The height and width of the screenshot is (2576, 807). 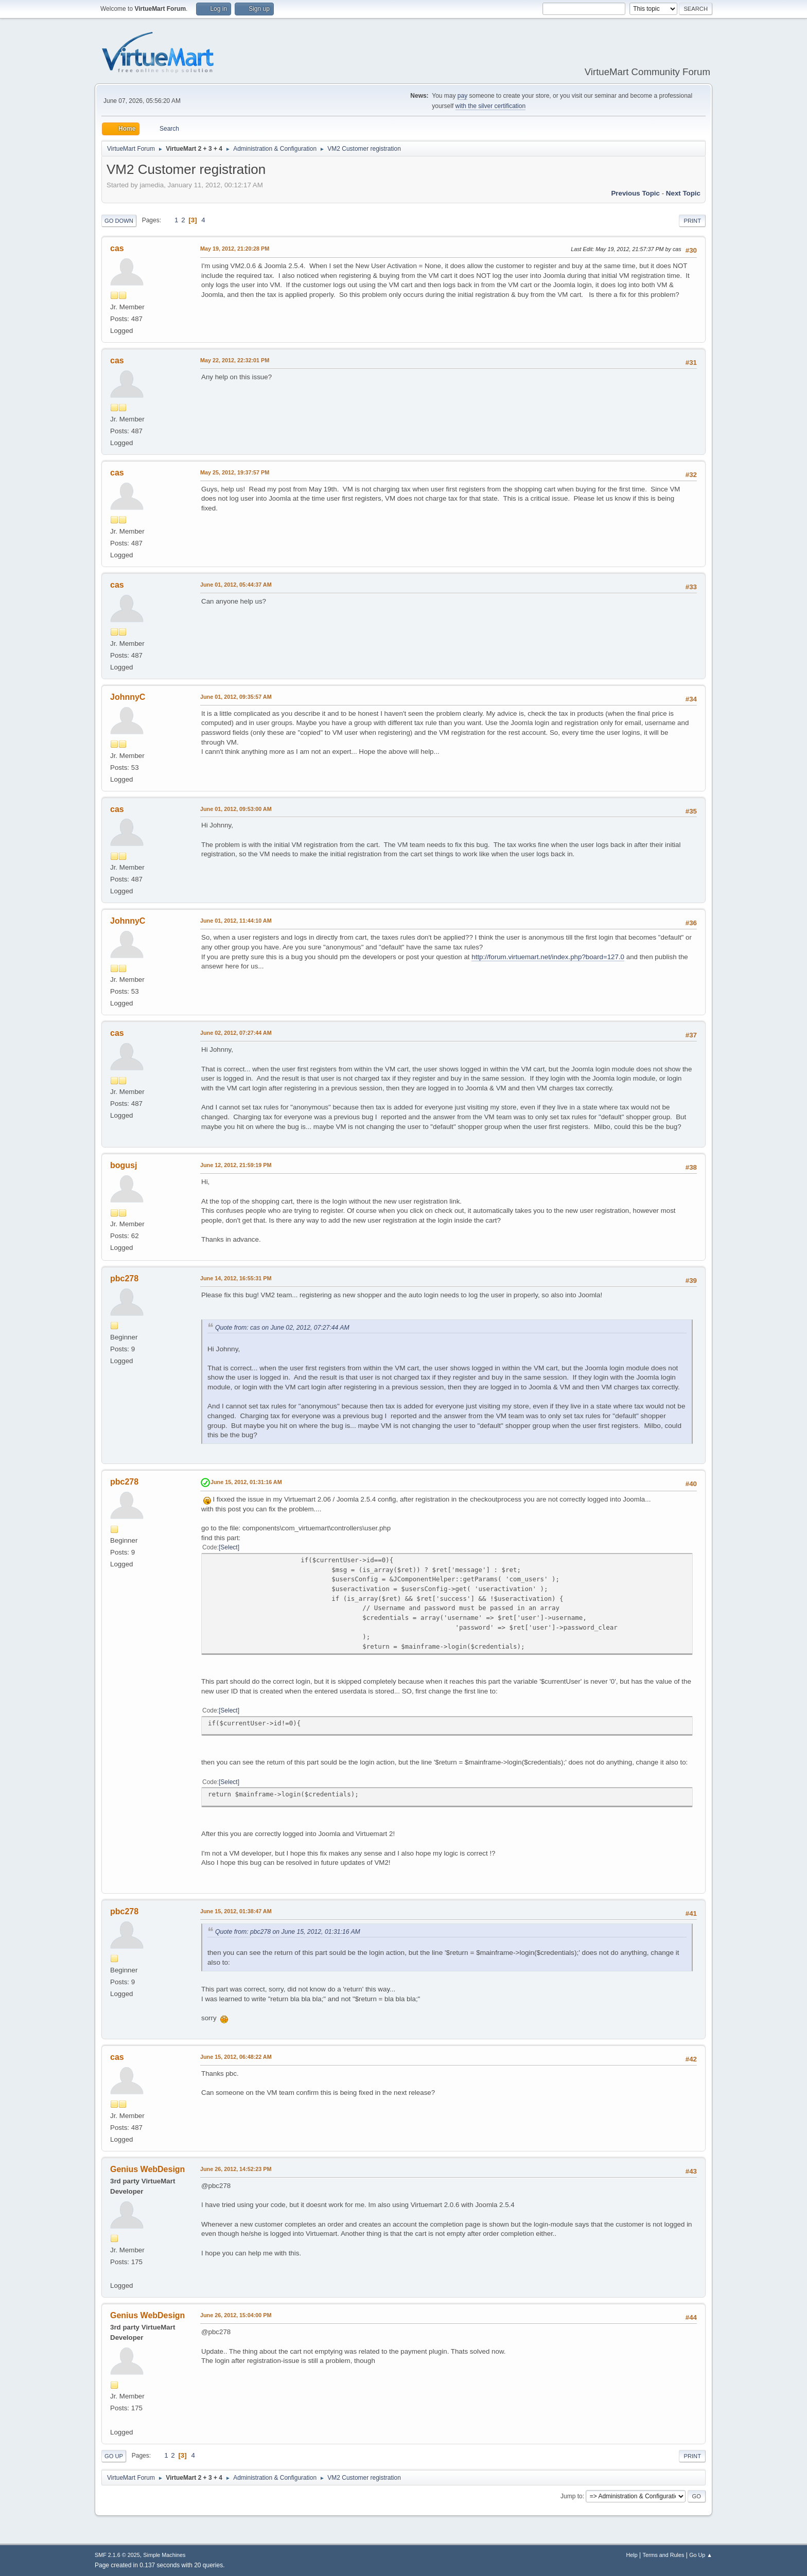 What do you see at coordinates (236, 697) in the screenshot?
I see `June 01, 2012, 09:35:57 AM` at bounding box center [236, 697].